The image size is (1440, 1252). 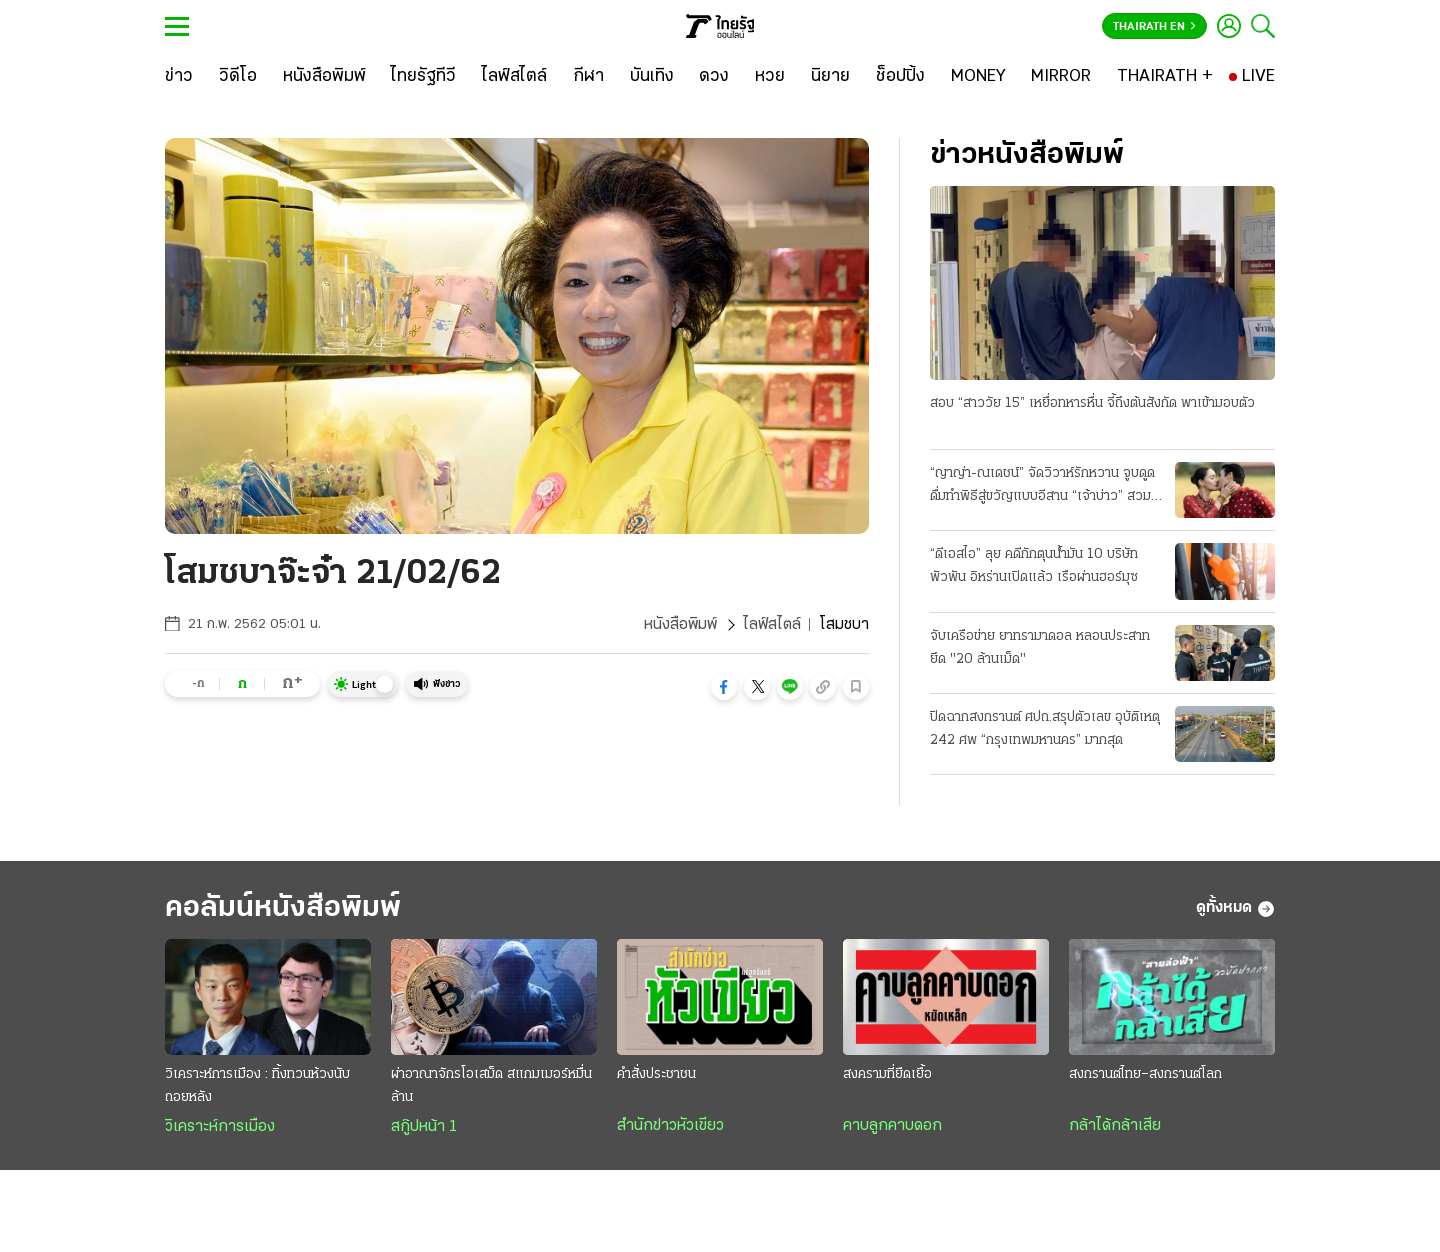 What do you see at coordinates (423, 77) in the screenshot?
I see `[ไทยรัฐทีวี]` at bounding box center [423, 77].